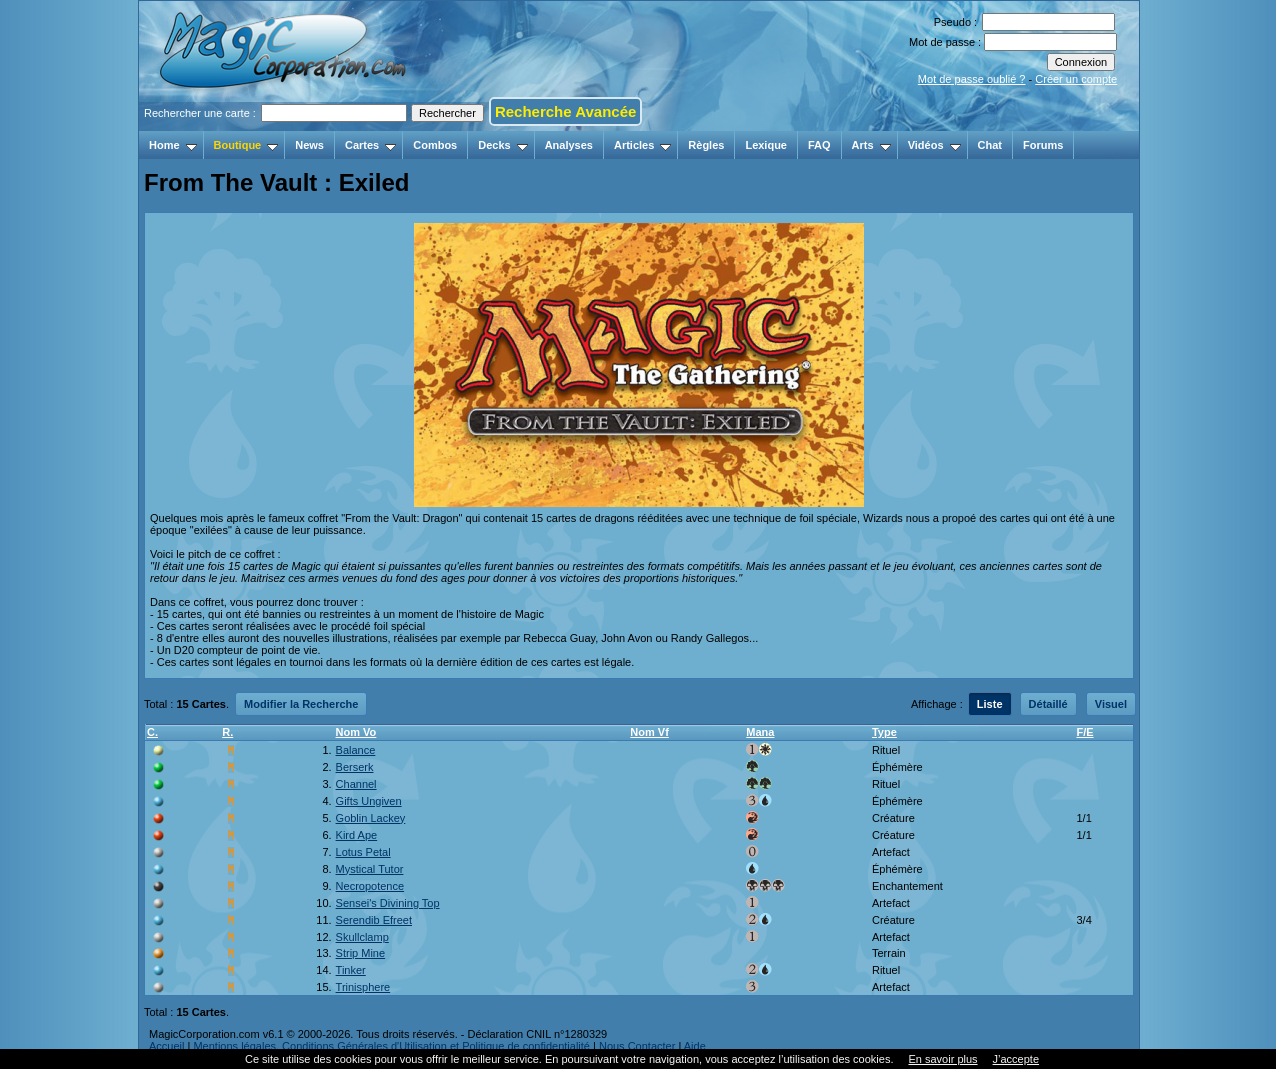 The height and width of the screenshot is (1069, 1276). I want to click on Analyses, so click(569, 145).